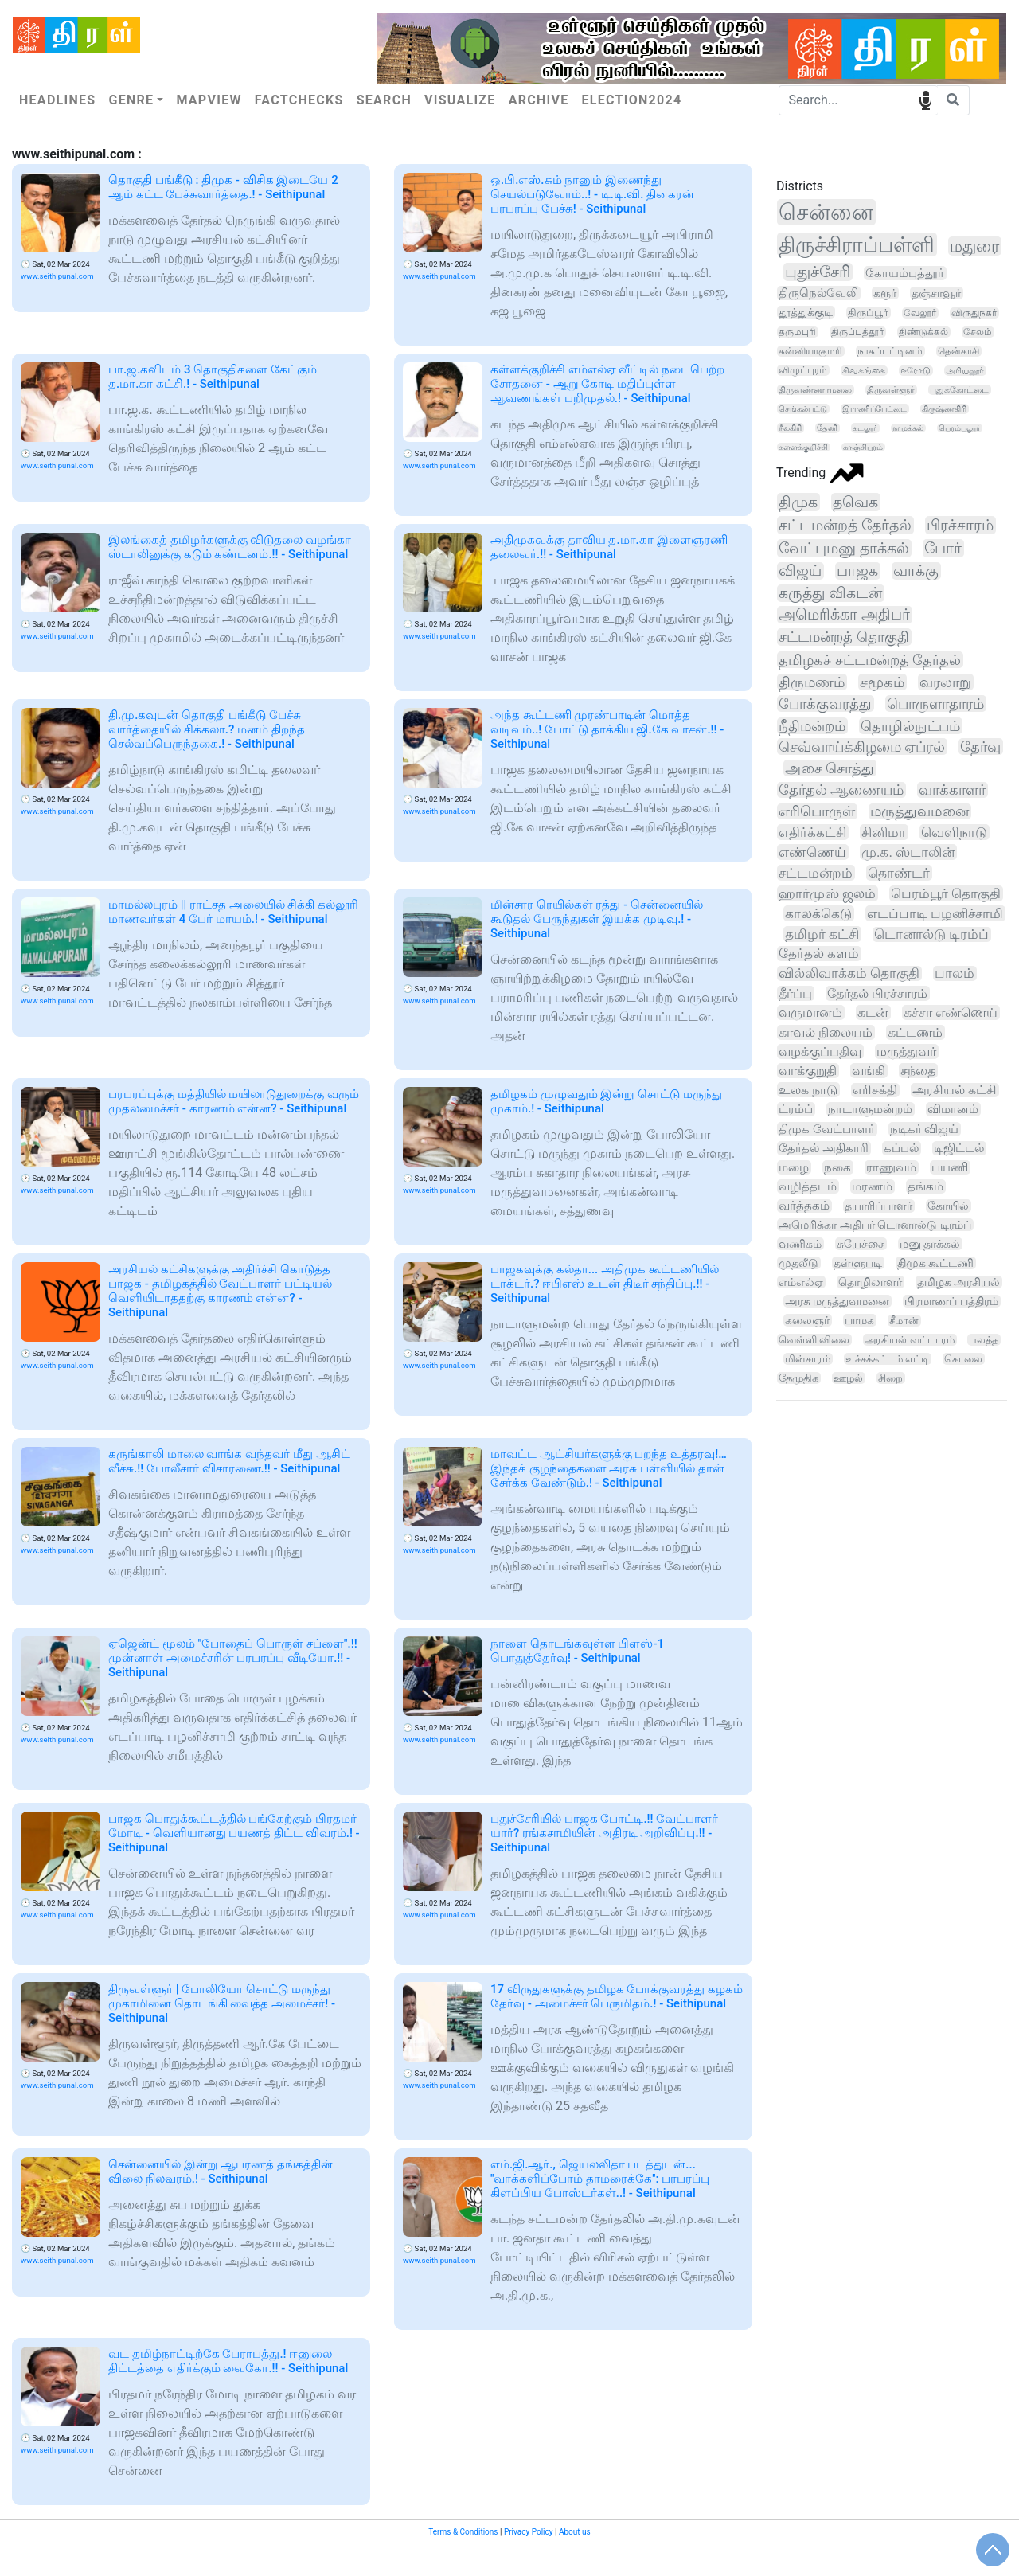 The image size is (1019, 2576). Describe the element at coordinates (865, 428) in the screenshot. I see `கடலூர்` at that location.